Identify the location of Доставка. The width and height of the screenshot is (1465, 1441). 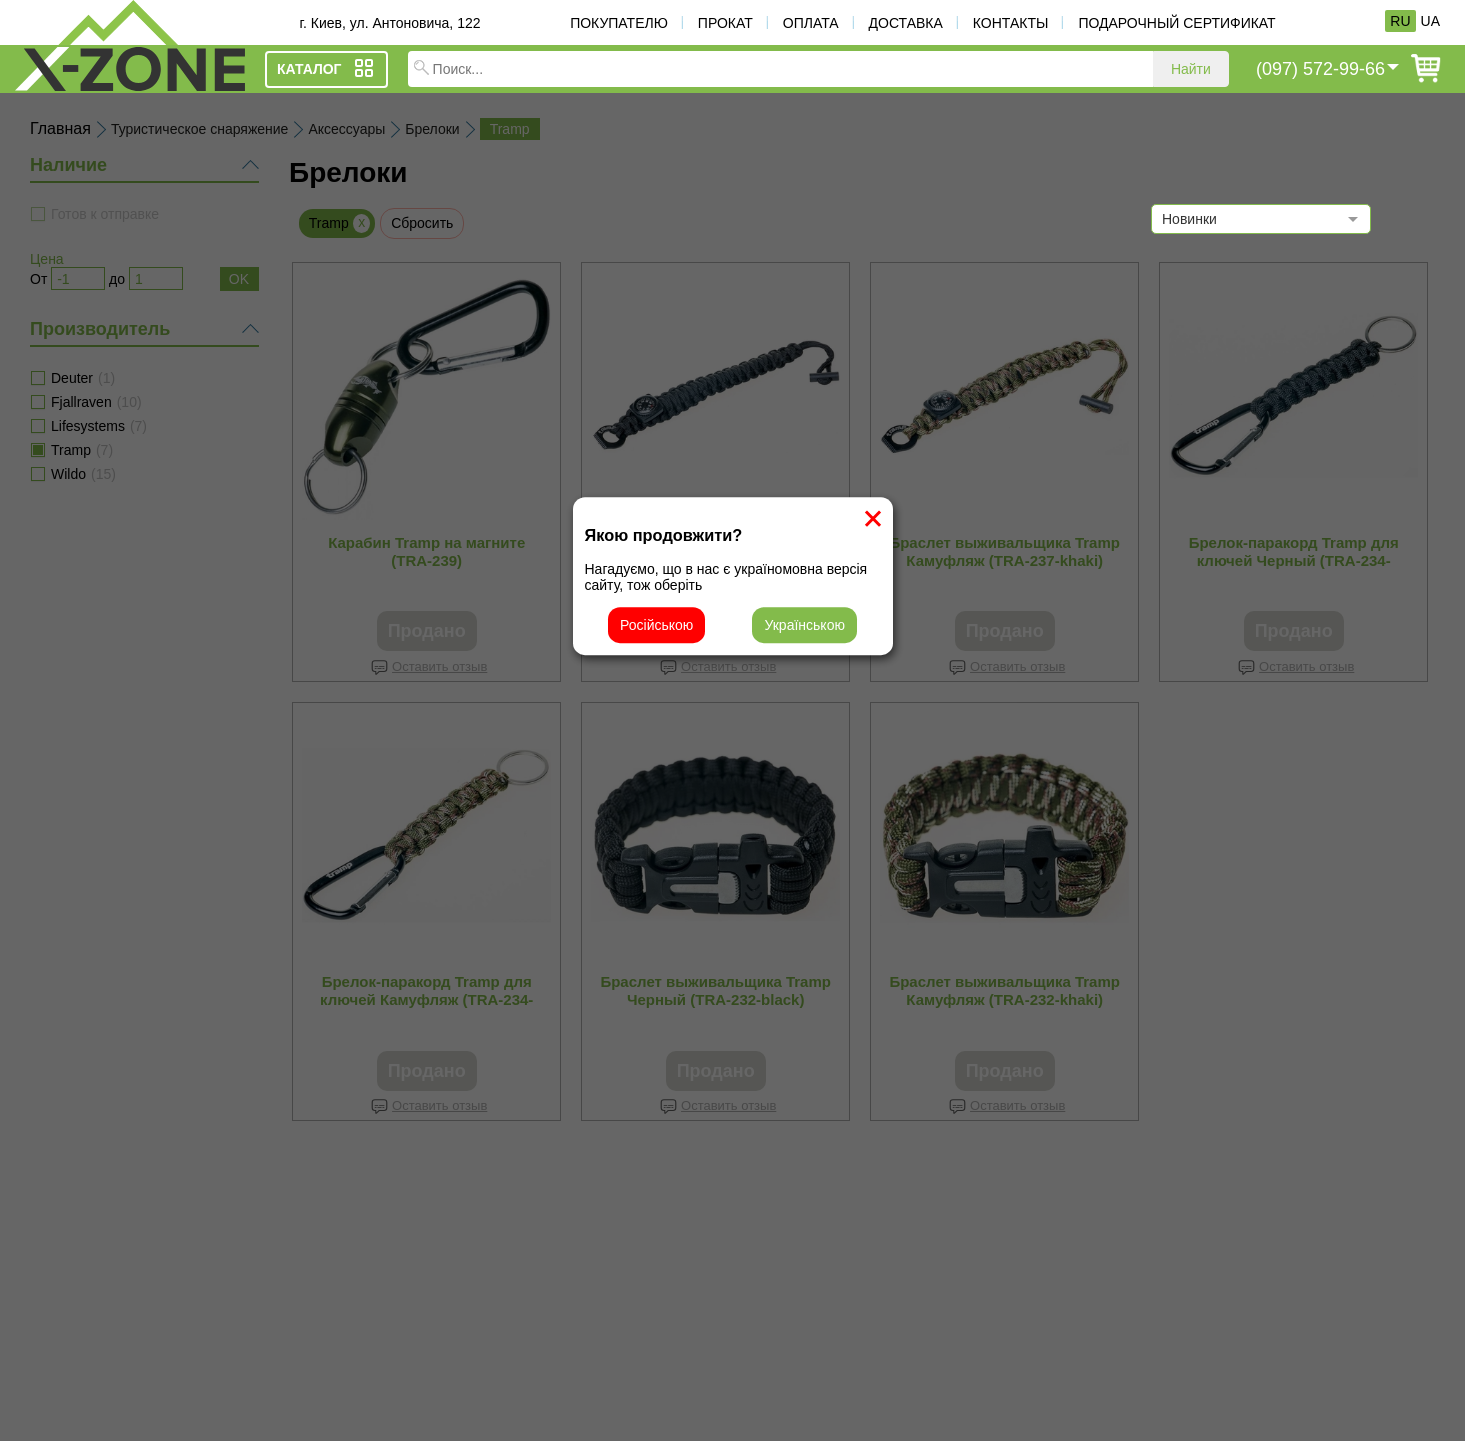
(906, 23).